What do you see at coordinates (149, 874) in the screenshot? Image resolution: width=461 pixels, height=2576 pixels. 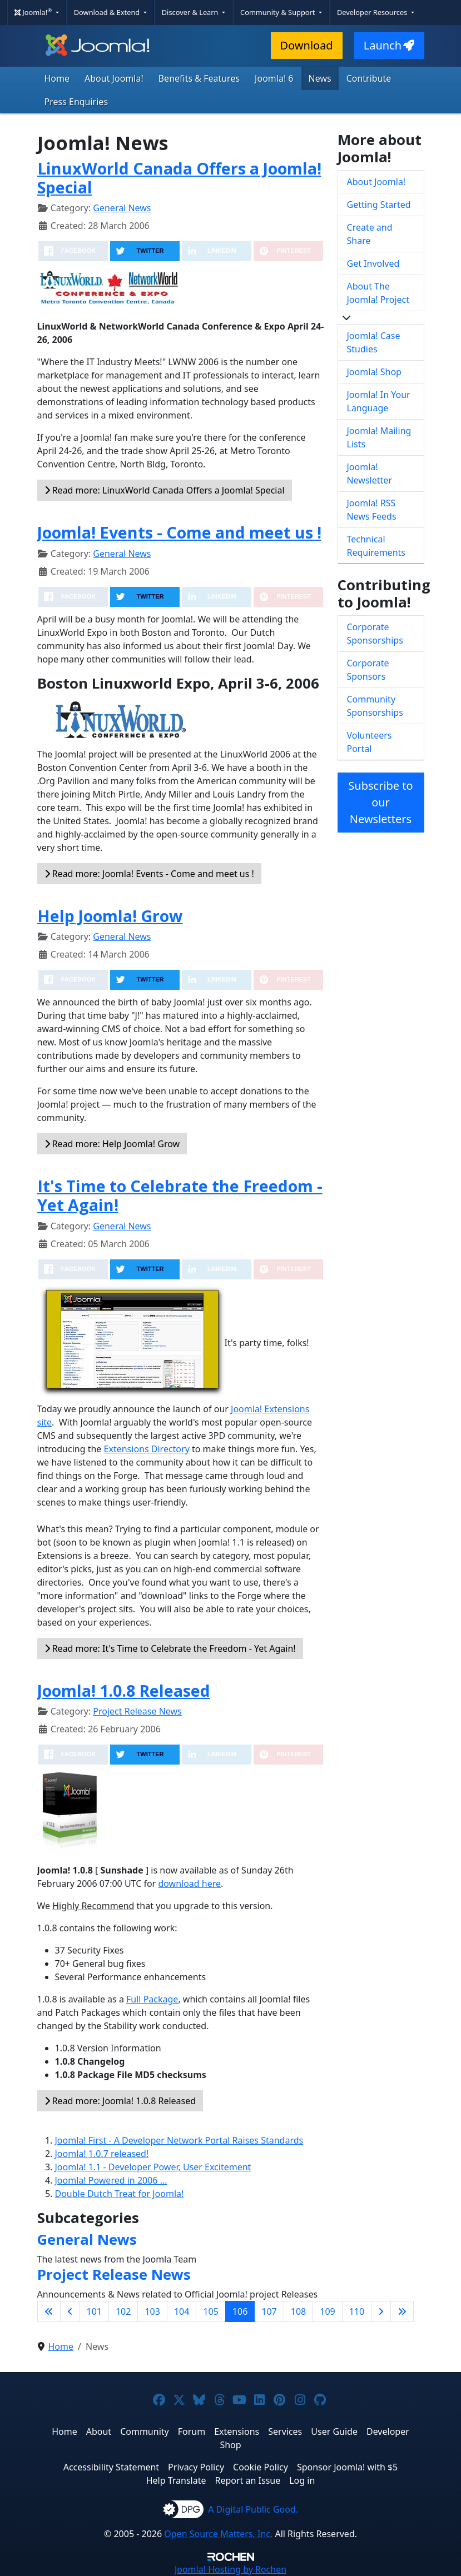 I see `Read more: Joomla! Events - Come and meet us !` at bounding box center [149, 874].